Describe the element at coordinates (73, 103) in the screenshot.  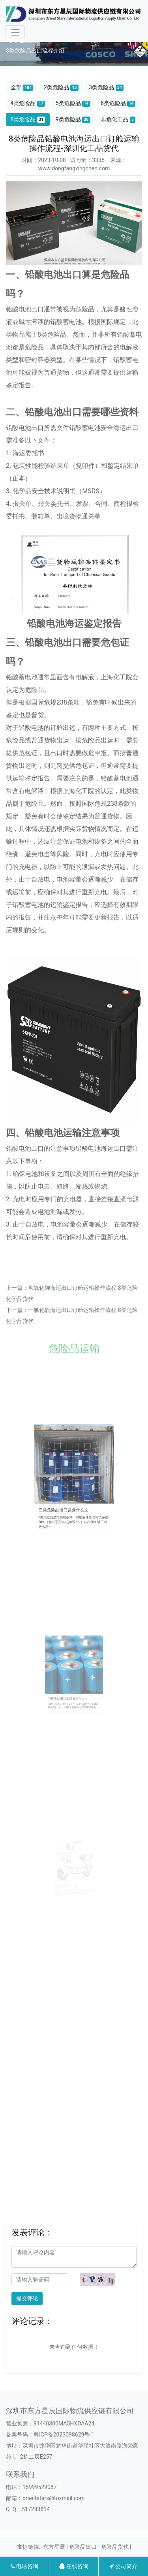
I see `5类危险品` at that location.